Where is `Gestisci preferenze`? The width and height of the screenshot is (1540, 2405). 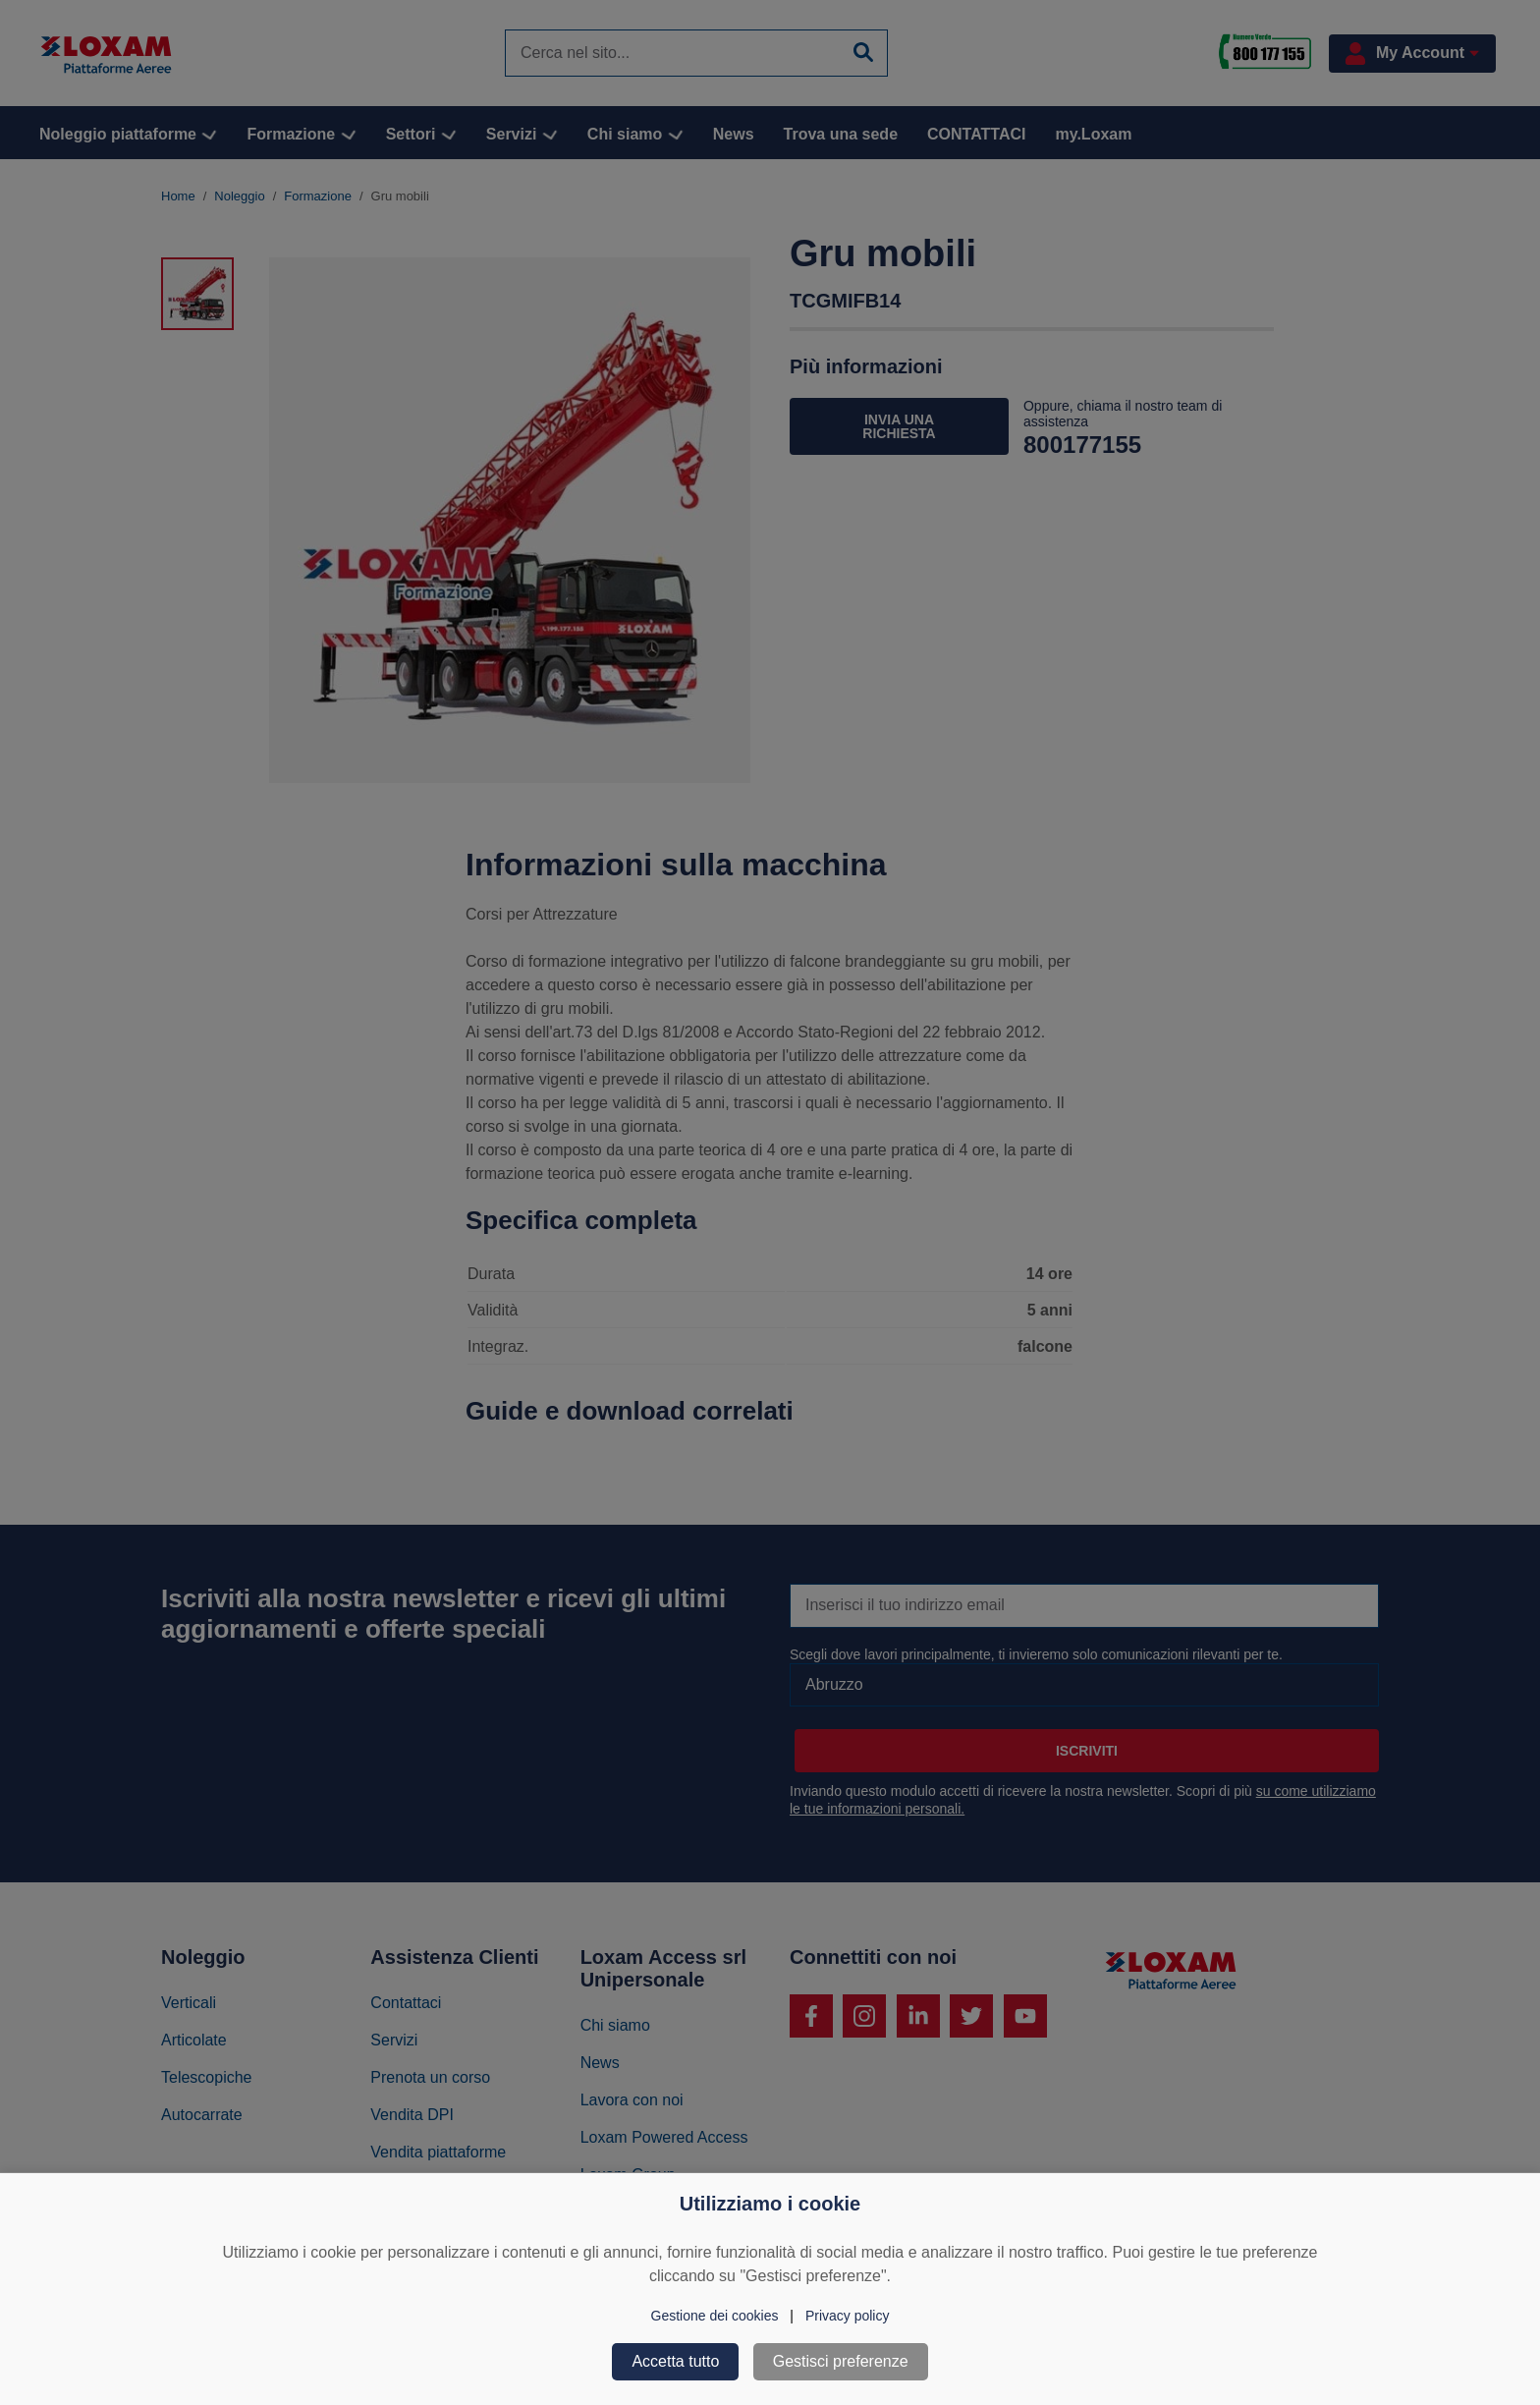
Gestisci preferenze is located at coordinates (840, 2361).